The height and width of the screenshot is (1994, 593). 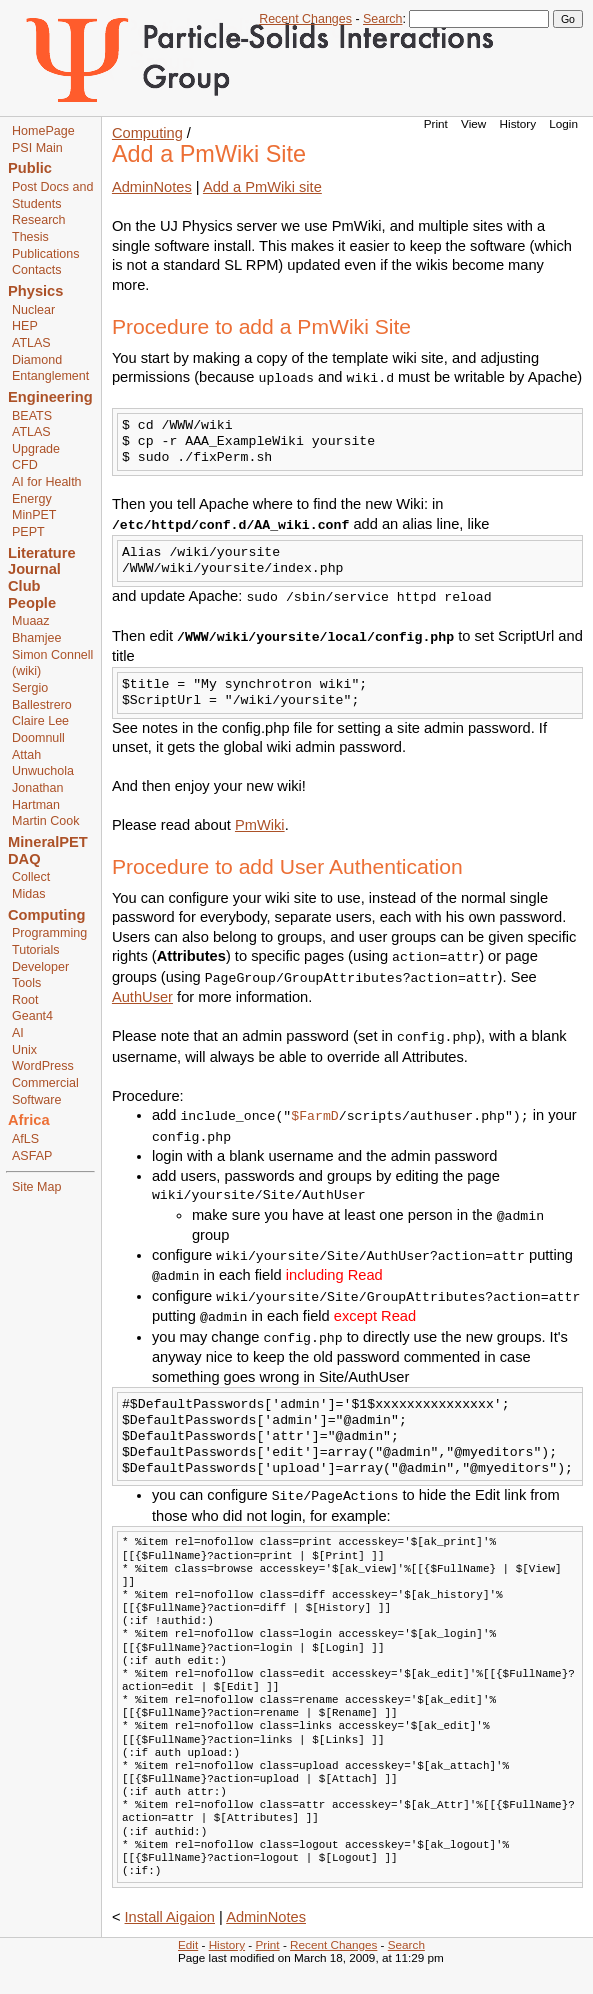 I want to click on PSI Main, so click(x=37, y=148).